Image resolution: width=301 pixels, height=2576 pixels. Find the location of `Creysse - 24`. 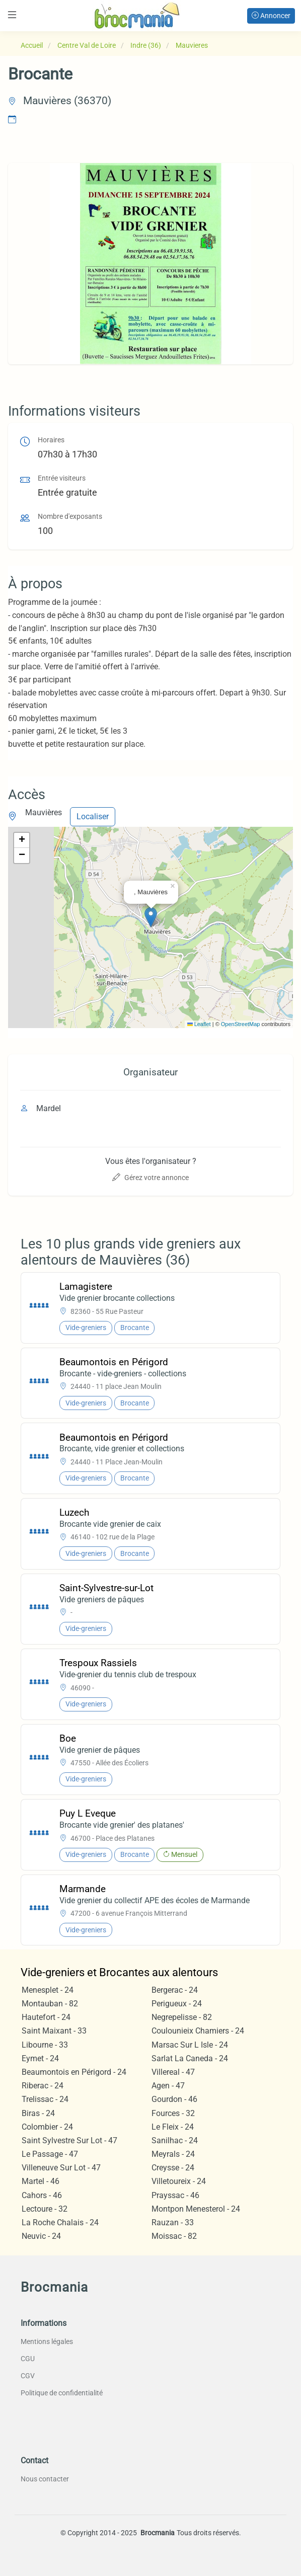

Creysse - 24 is located at coordinates (173, 2167).